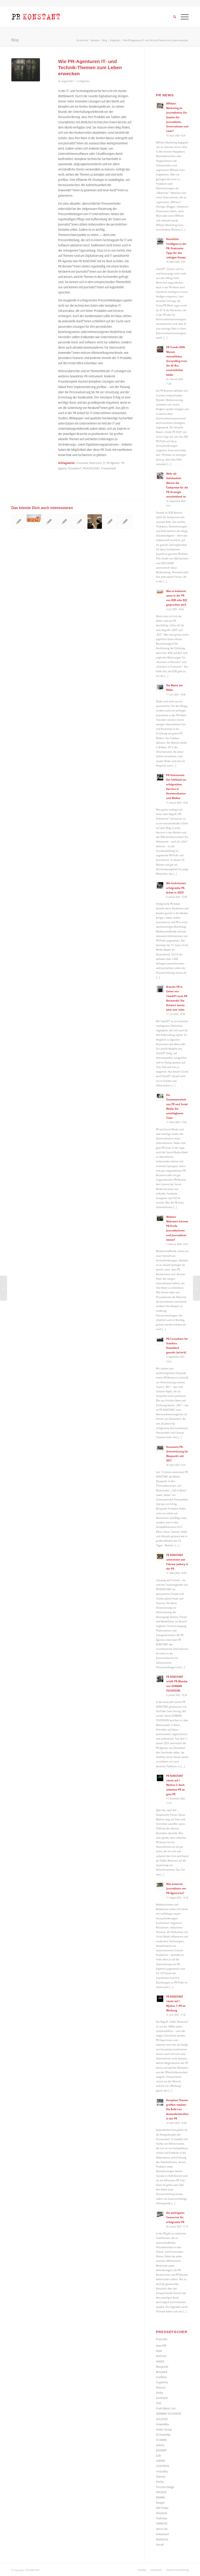  I want to click on Bosswerk, so click(161, 2372).